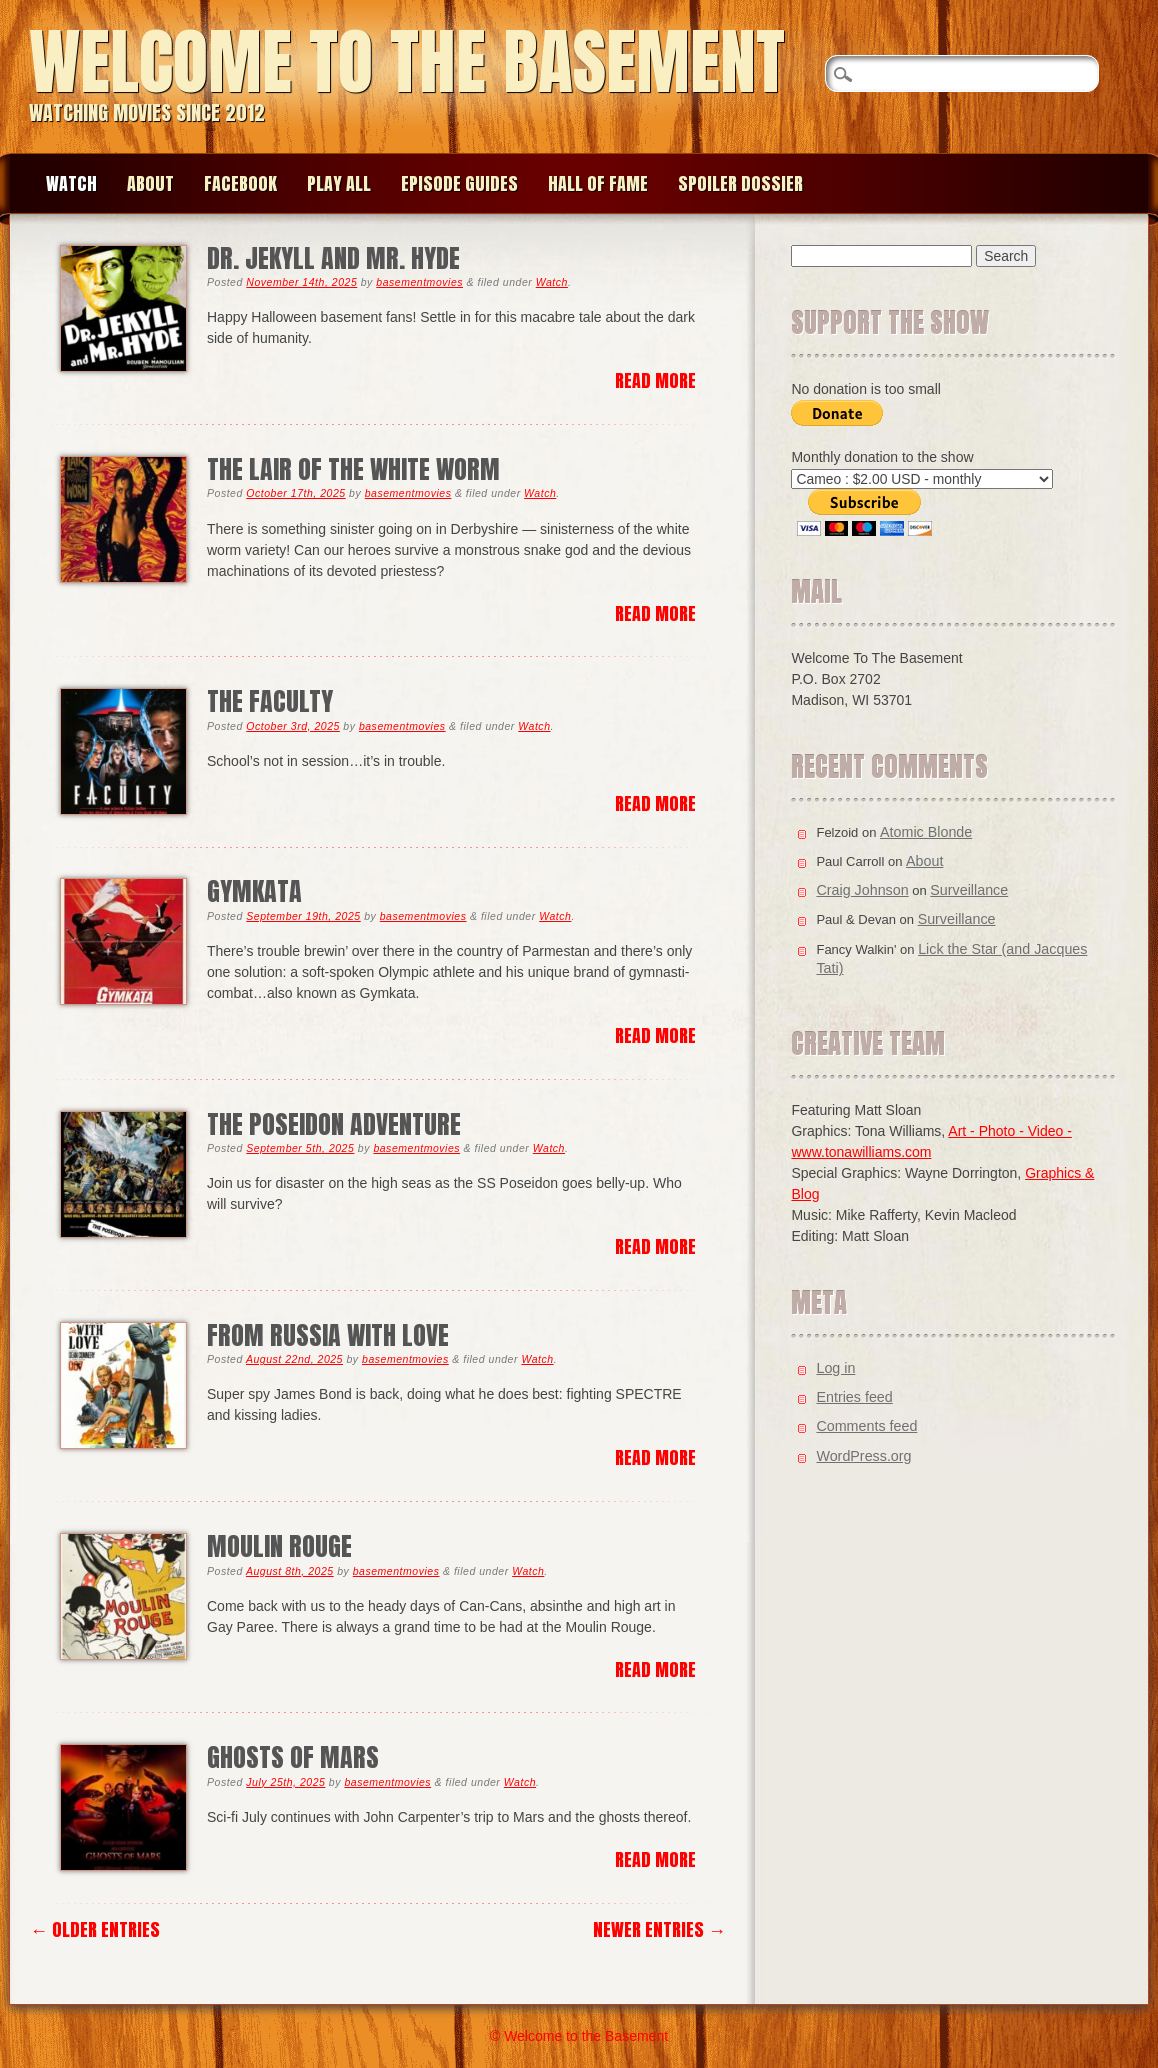 This screenshot has height=2068, width=1158. Describe the element at coordinates (740, 183) in the screenshot. I see `Spoiler Dossier` at that location.